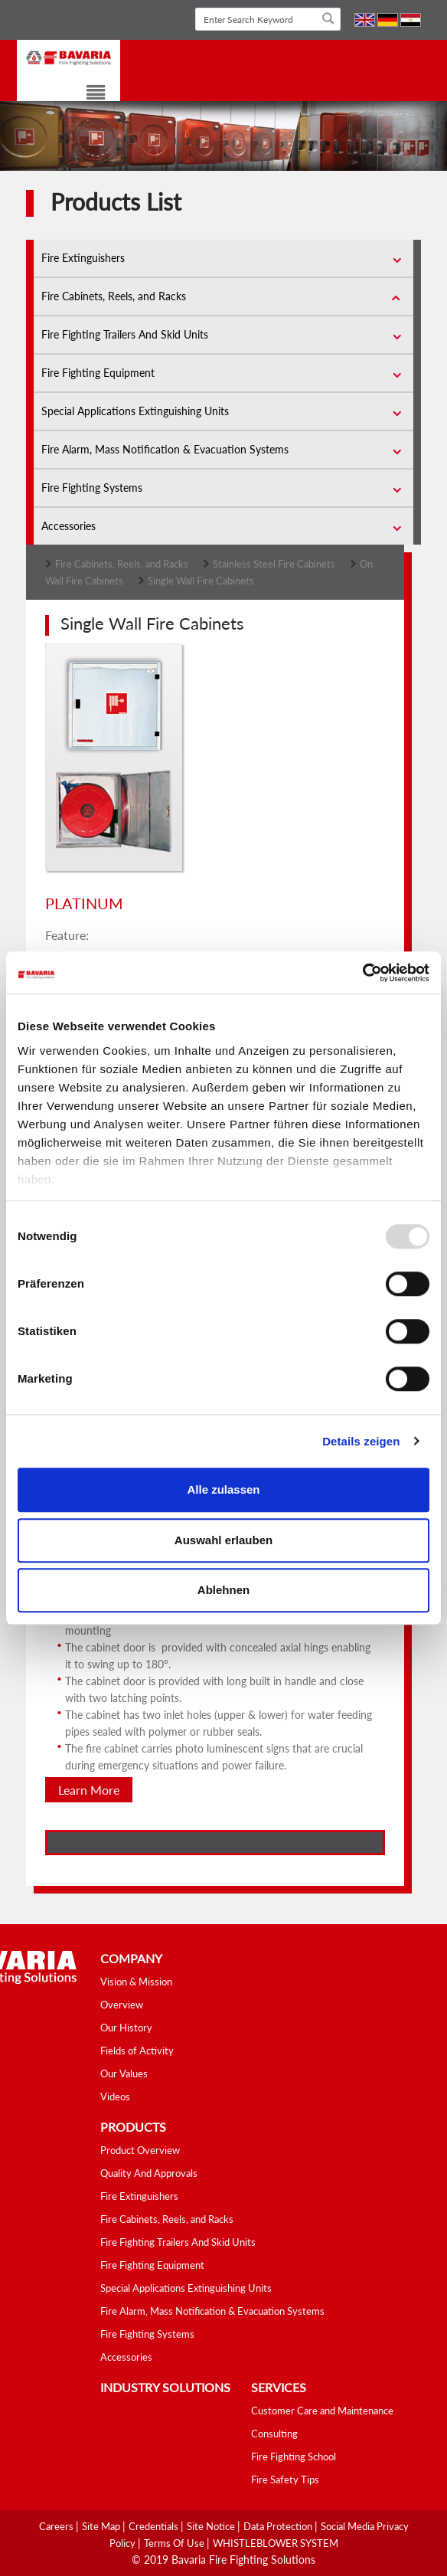 The height and width of the screenshot is (2576, 447). I want to click on WHISTLEBLOWER SYSTEM, so click(275, 2543).